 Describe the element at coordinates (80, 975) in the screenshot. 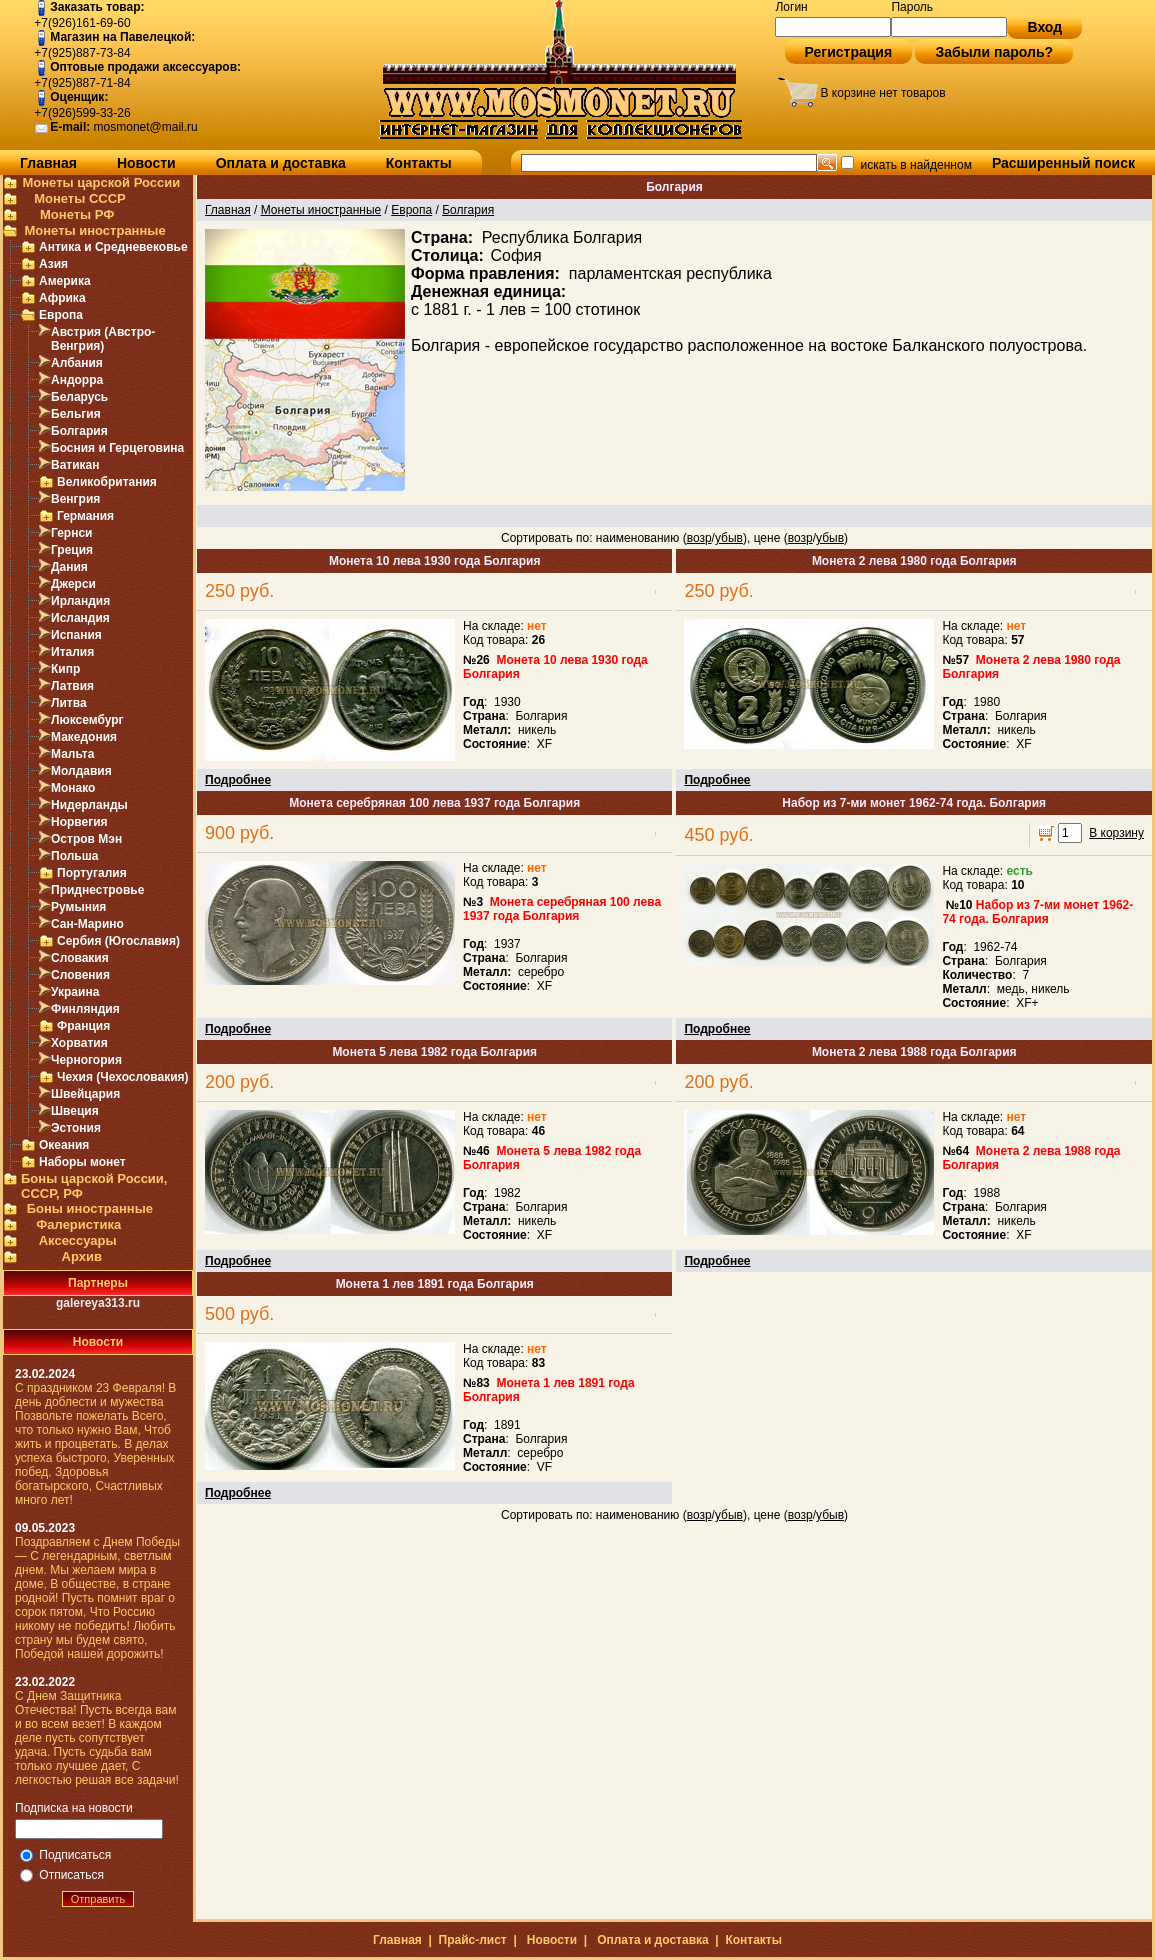

I see `Словения` at that location.